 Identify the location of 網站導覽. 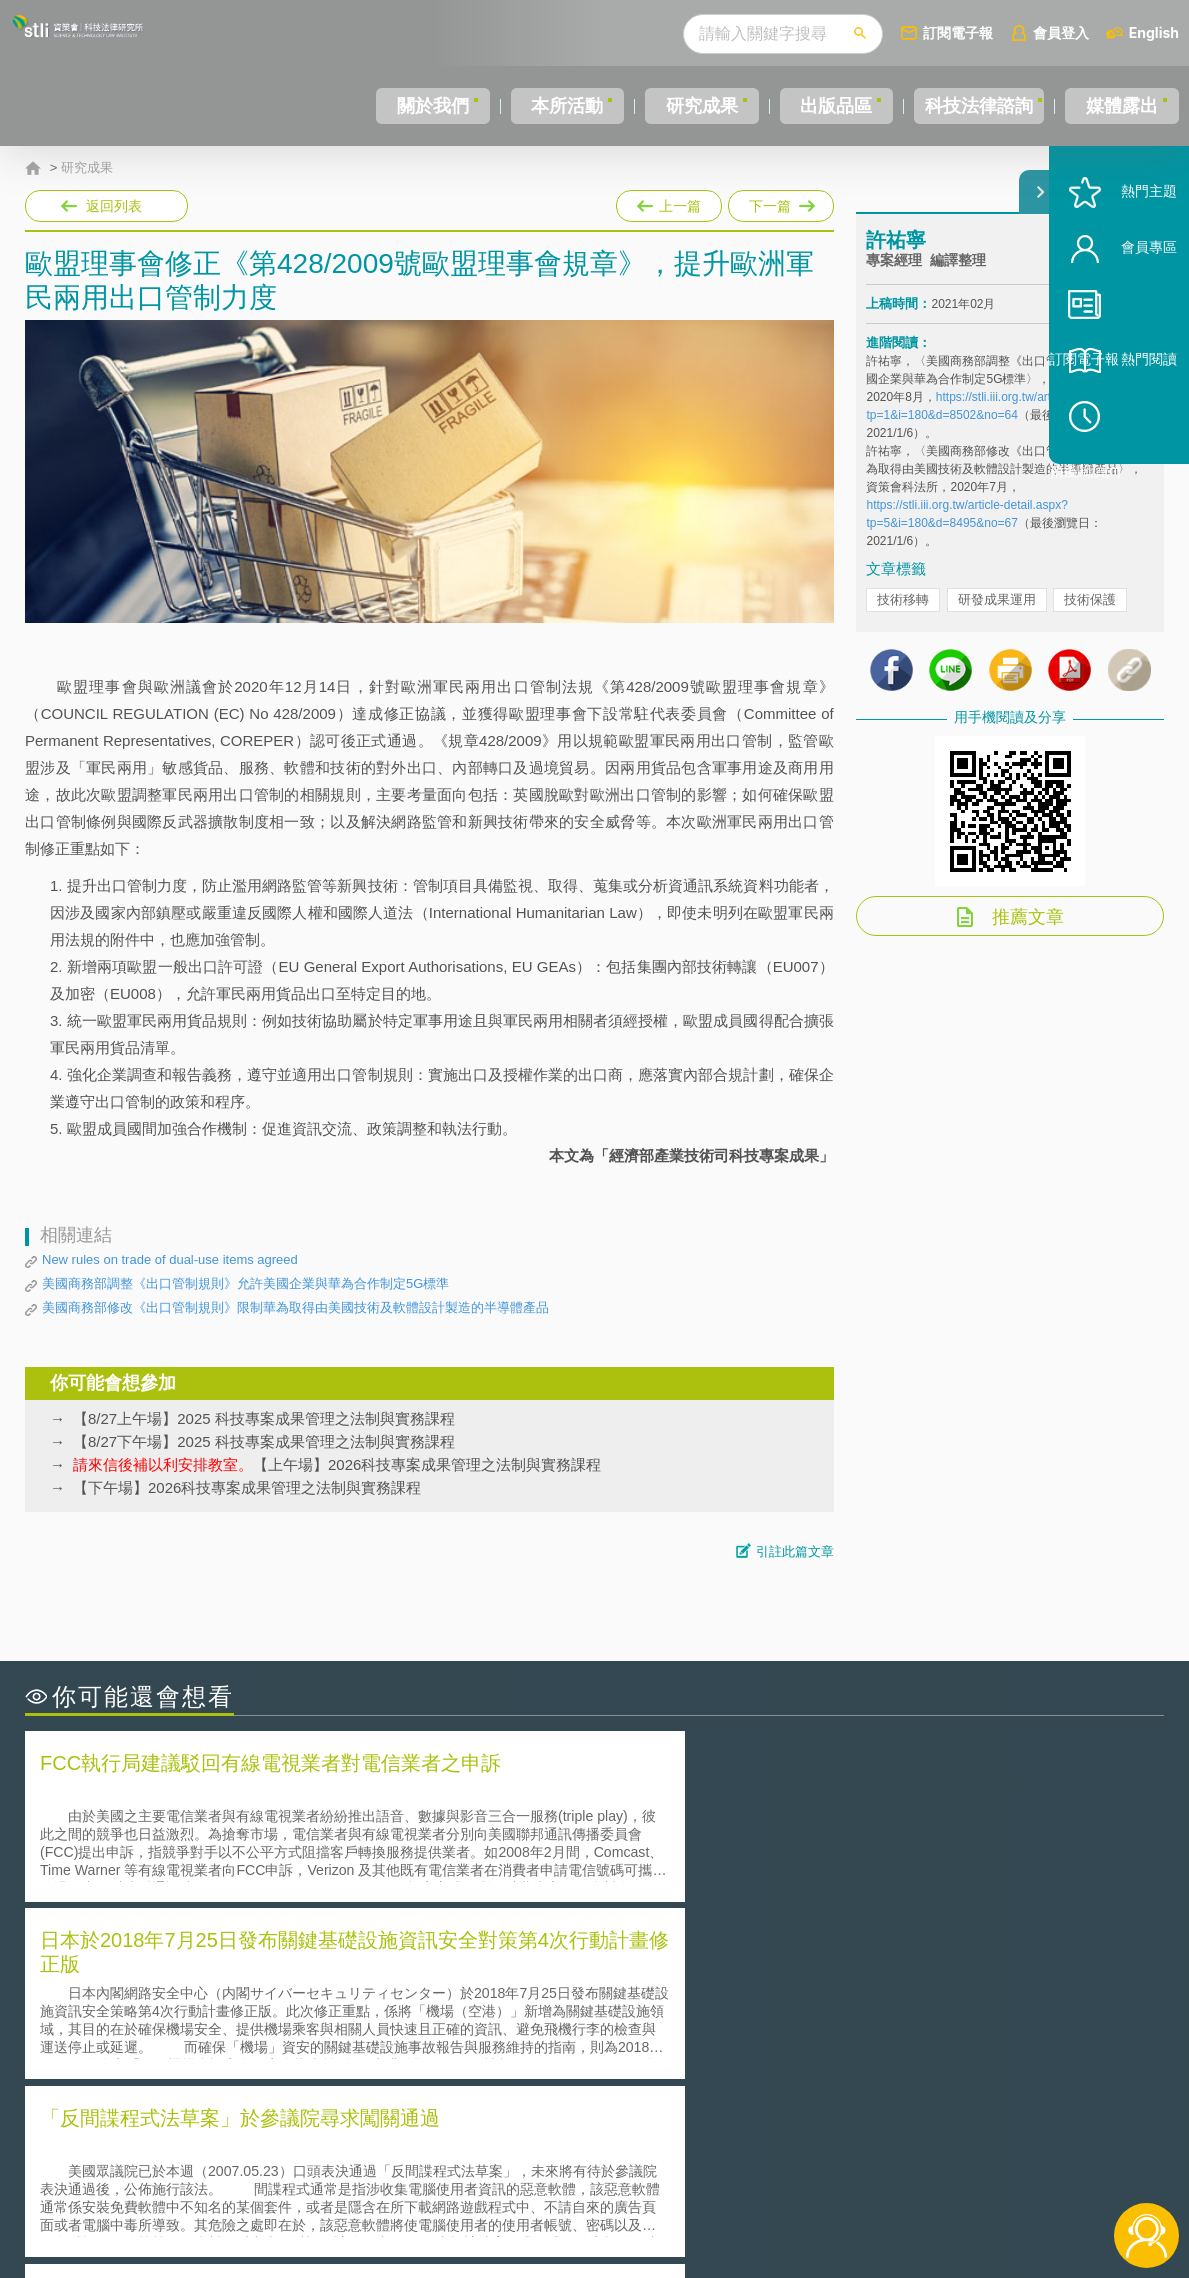
(723, 2196).